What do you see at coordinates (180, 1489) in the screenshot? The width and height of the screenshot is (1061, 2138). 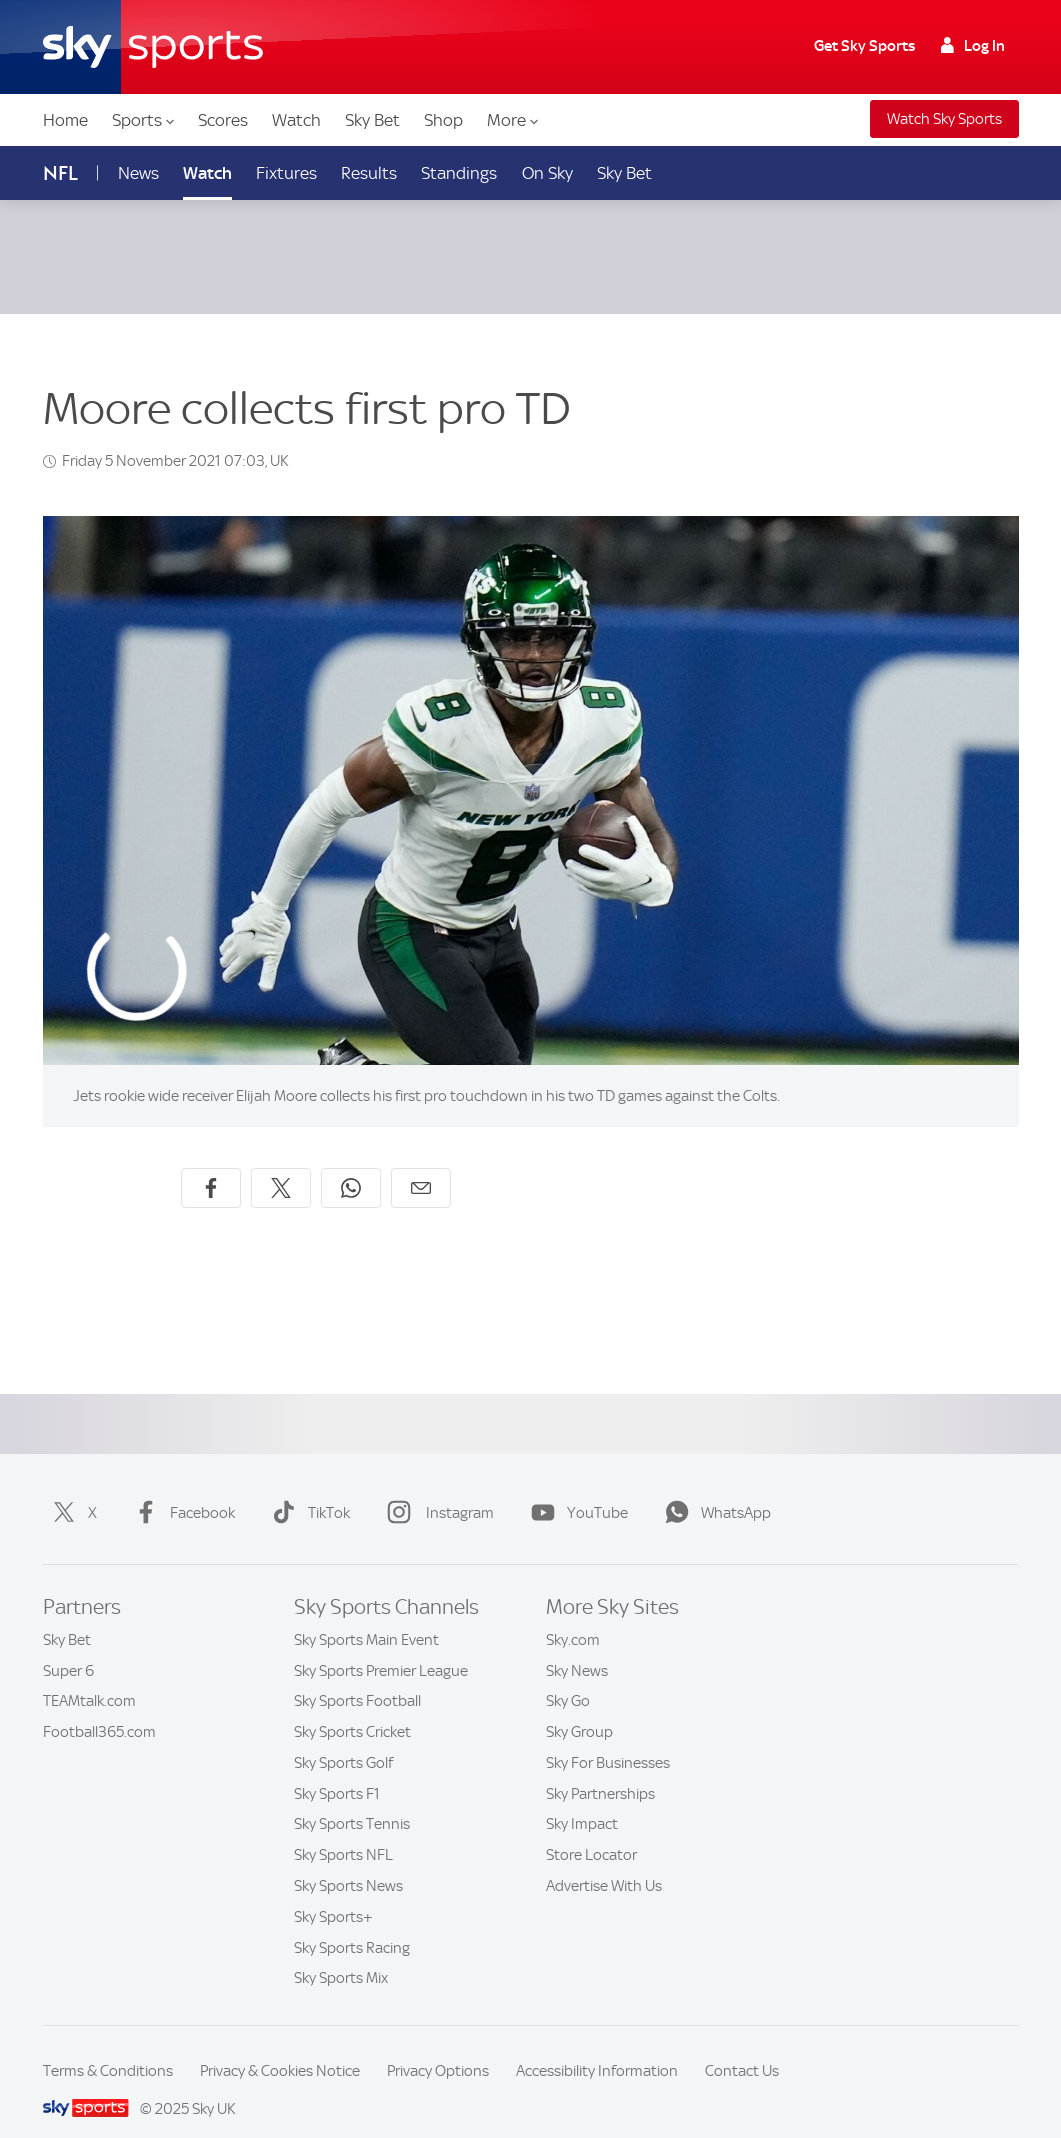 I see `Facebook` at bounding box center [180, 1489].